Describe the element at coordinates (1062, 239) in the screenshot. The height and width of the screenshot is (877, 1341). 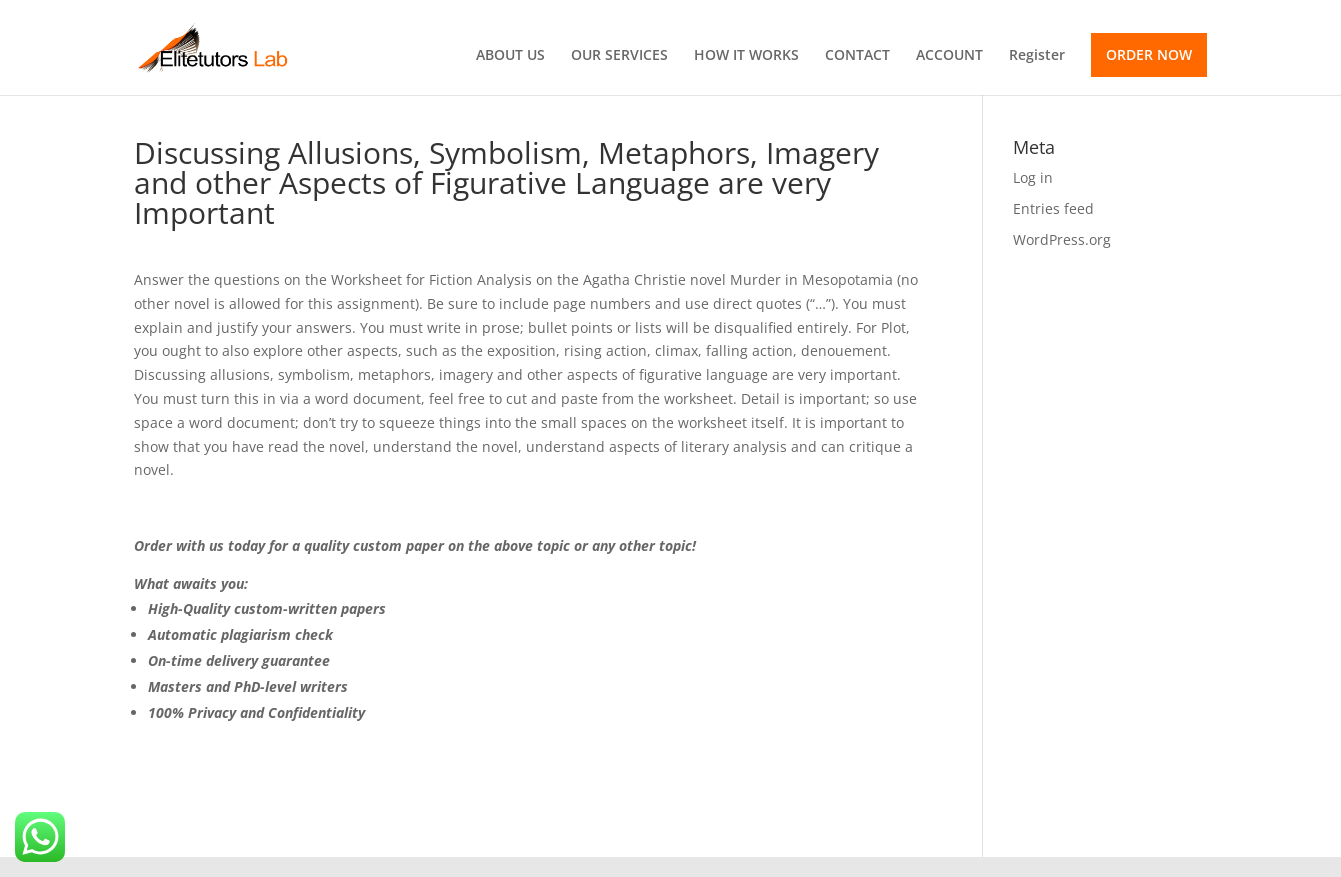
I see `WordPress.org` at that location.